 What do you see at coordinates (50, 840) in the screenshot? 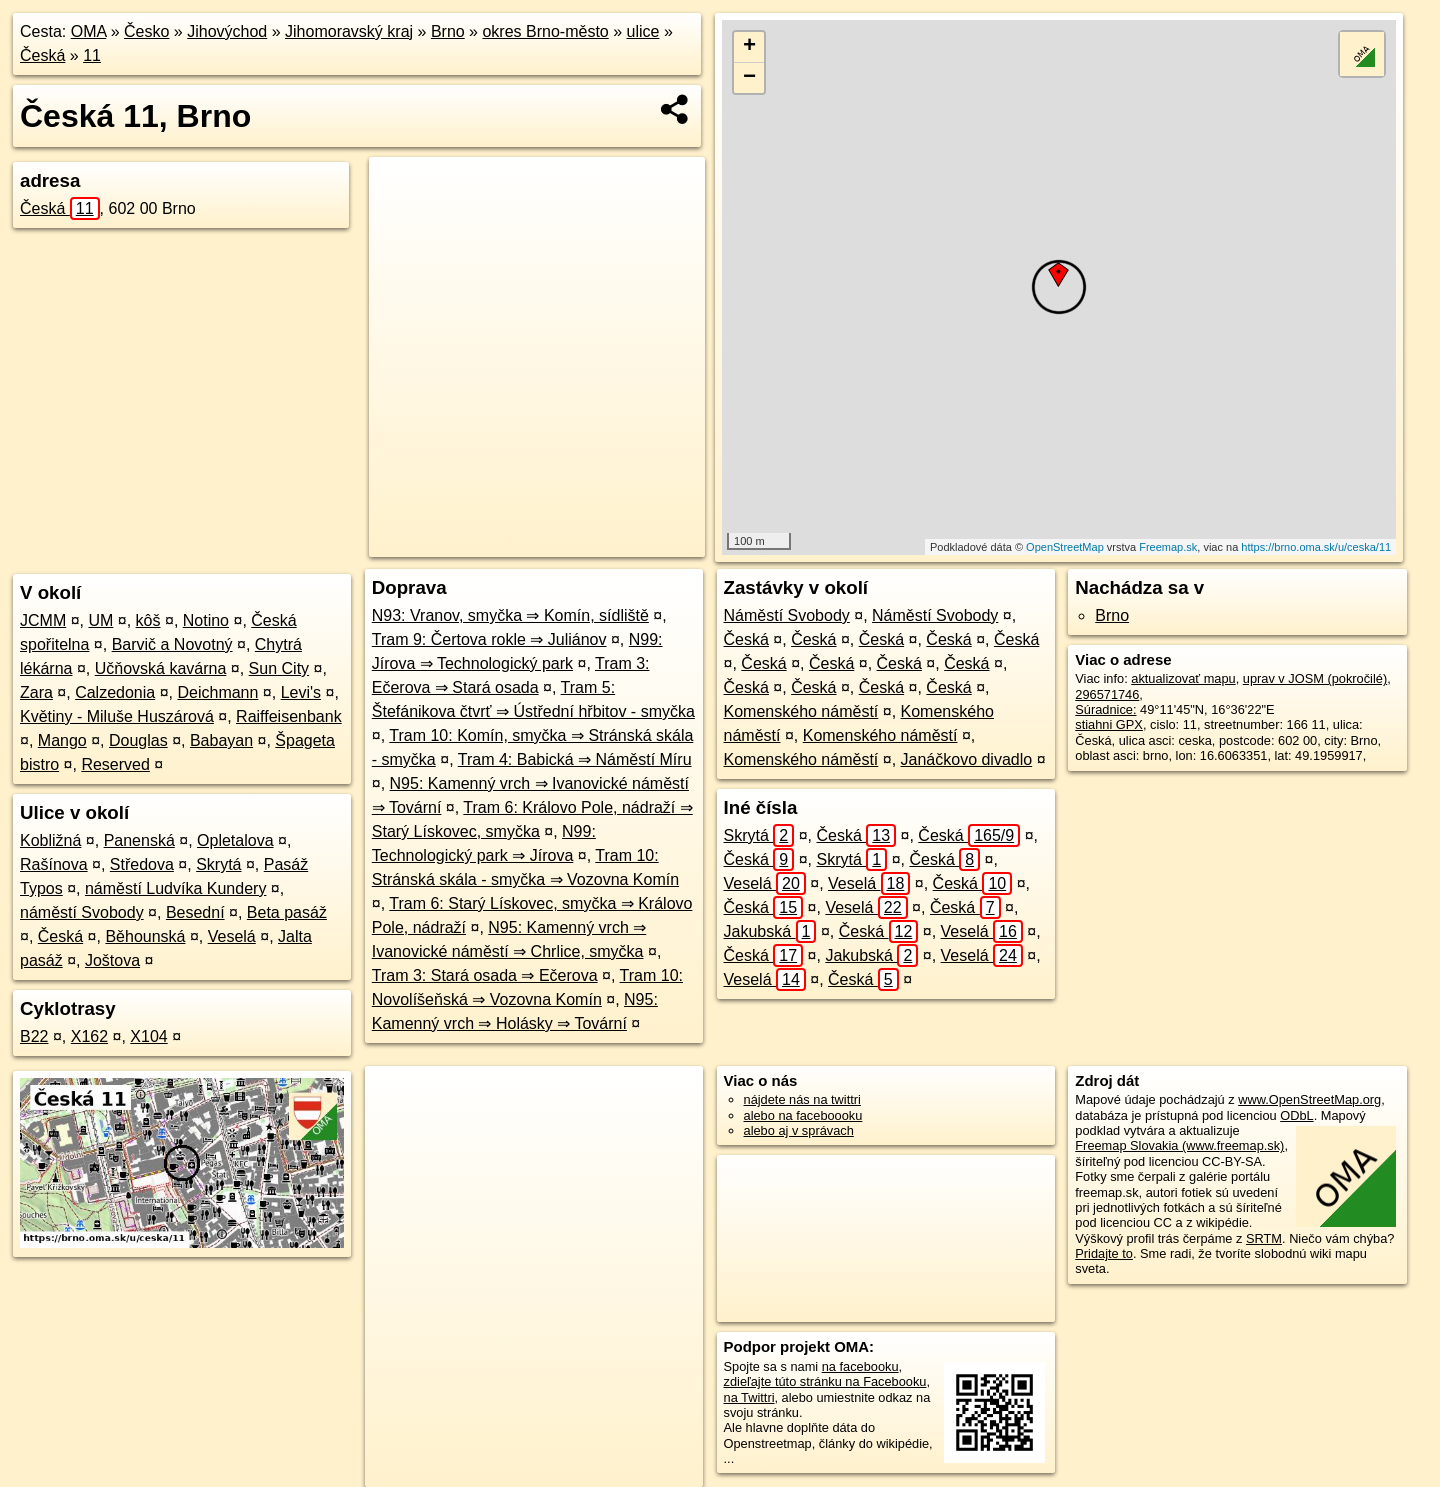
I see `Kobližná` at bounding box center [50, 840].